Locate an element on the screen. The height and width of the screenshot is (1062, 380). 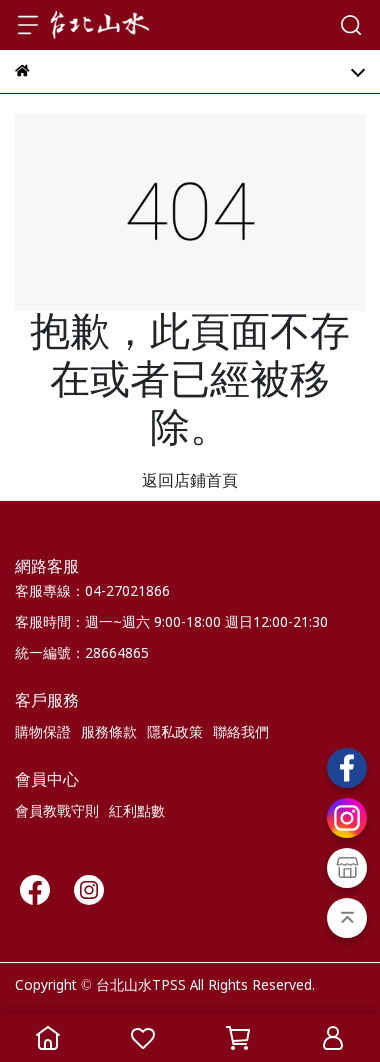
台北山水TPSS is located at coordinates (141, 986).